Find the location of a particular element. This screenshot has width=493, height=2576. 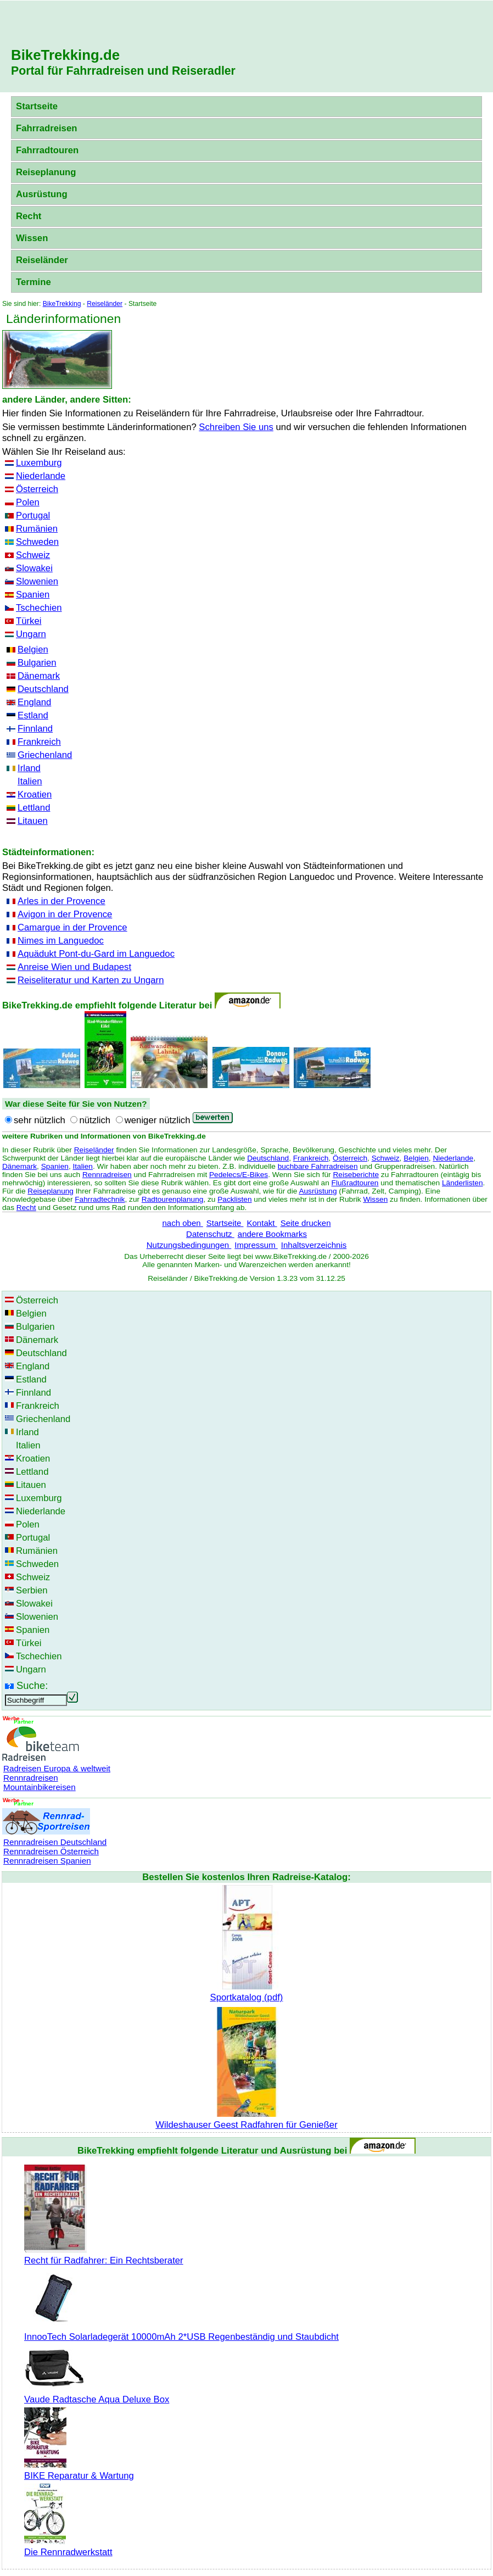

Reiseländer is located at coordinates (42, 260).